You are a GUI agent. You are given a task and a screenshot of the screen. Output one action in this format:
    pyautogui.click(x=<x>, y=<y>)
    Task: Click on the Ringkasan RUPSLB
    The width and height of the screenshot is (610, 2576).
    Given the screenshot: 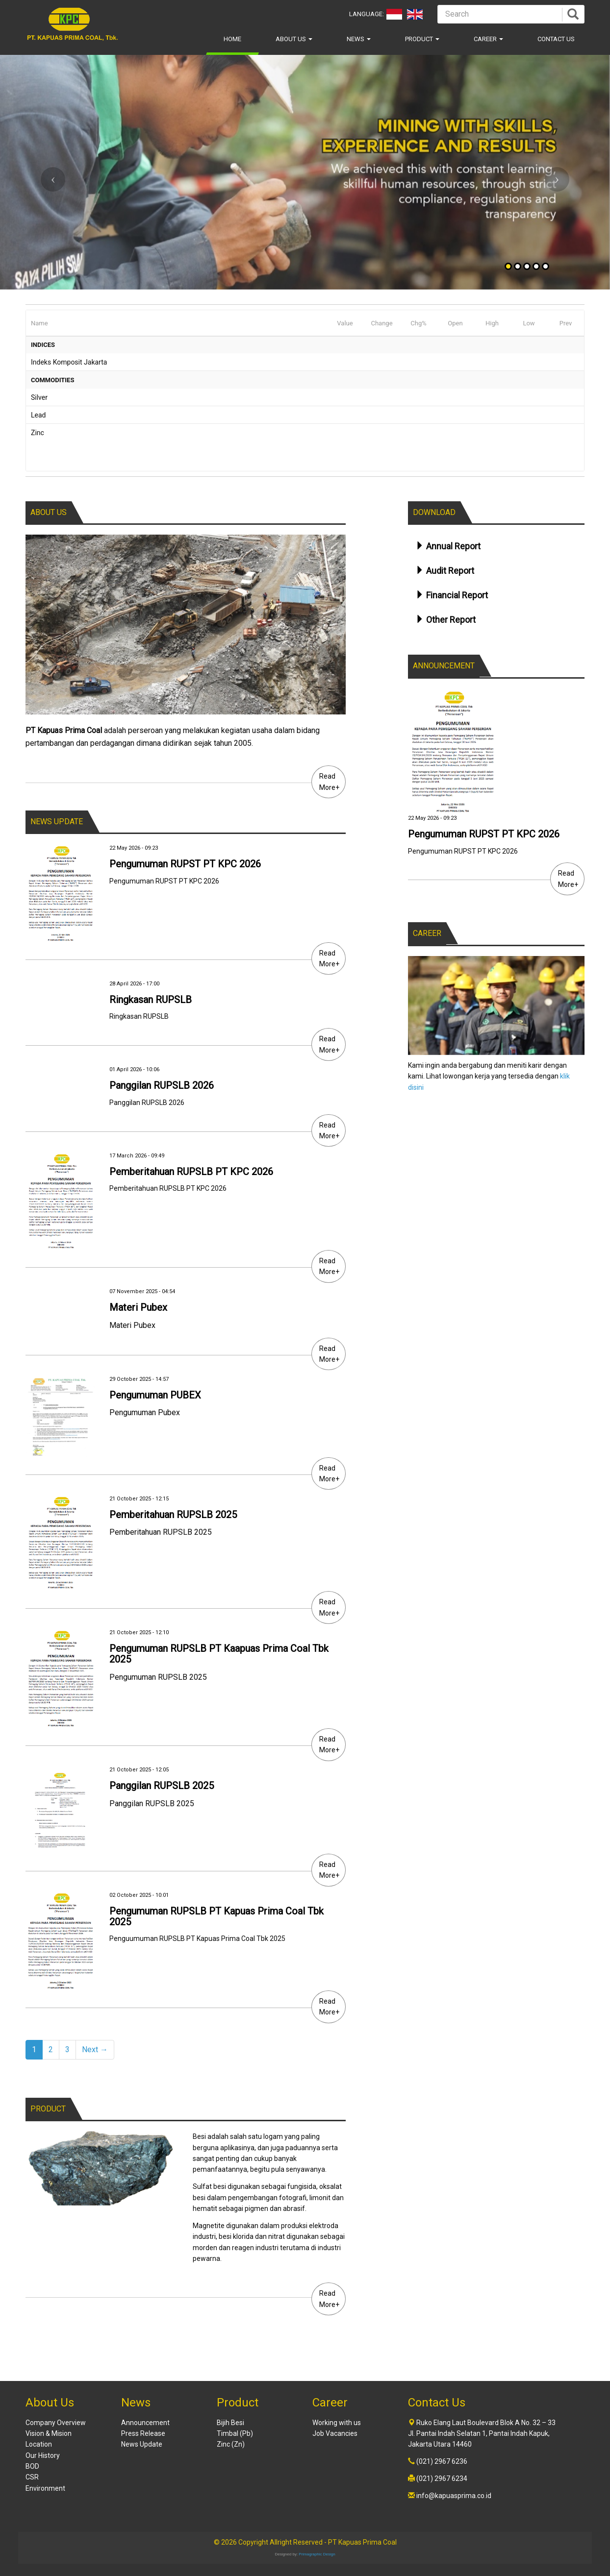 What is the action you would take?
    pyautogui.click(x=150, y=1000)
    